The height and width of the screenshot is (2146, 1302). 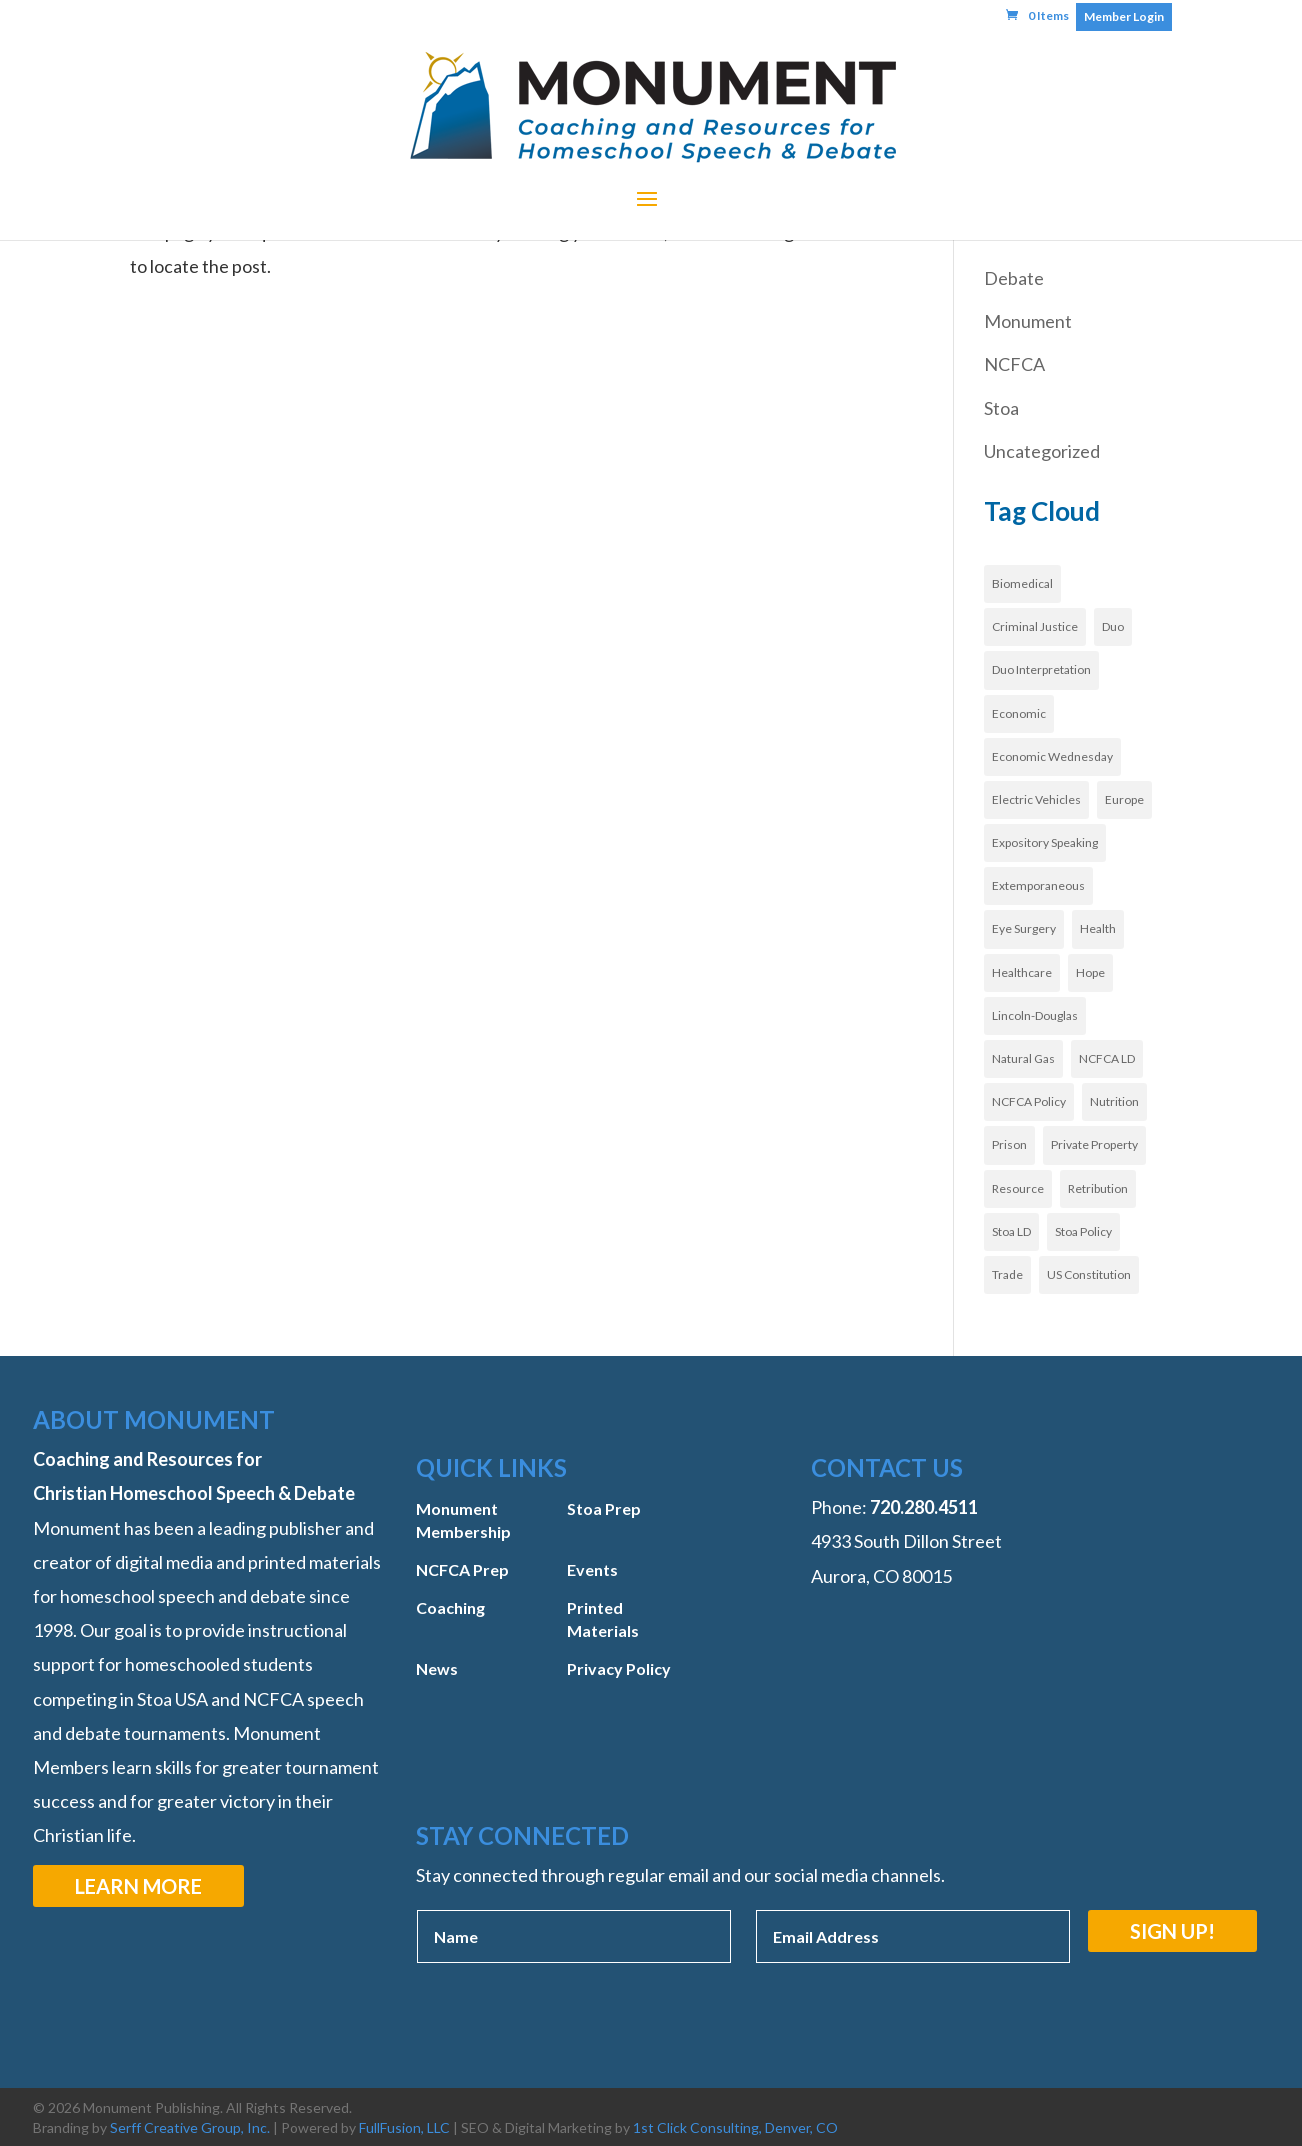 What do you see at coordinates (1113, 626) in the screenshot?
I see `Duo [Duo (1 item)]` at bounding box center [1113, 626].